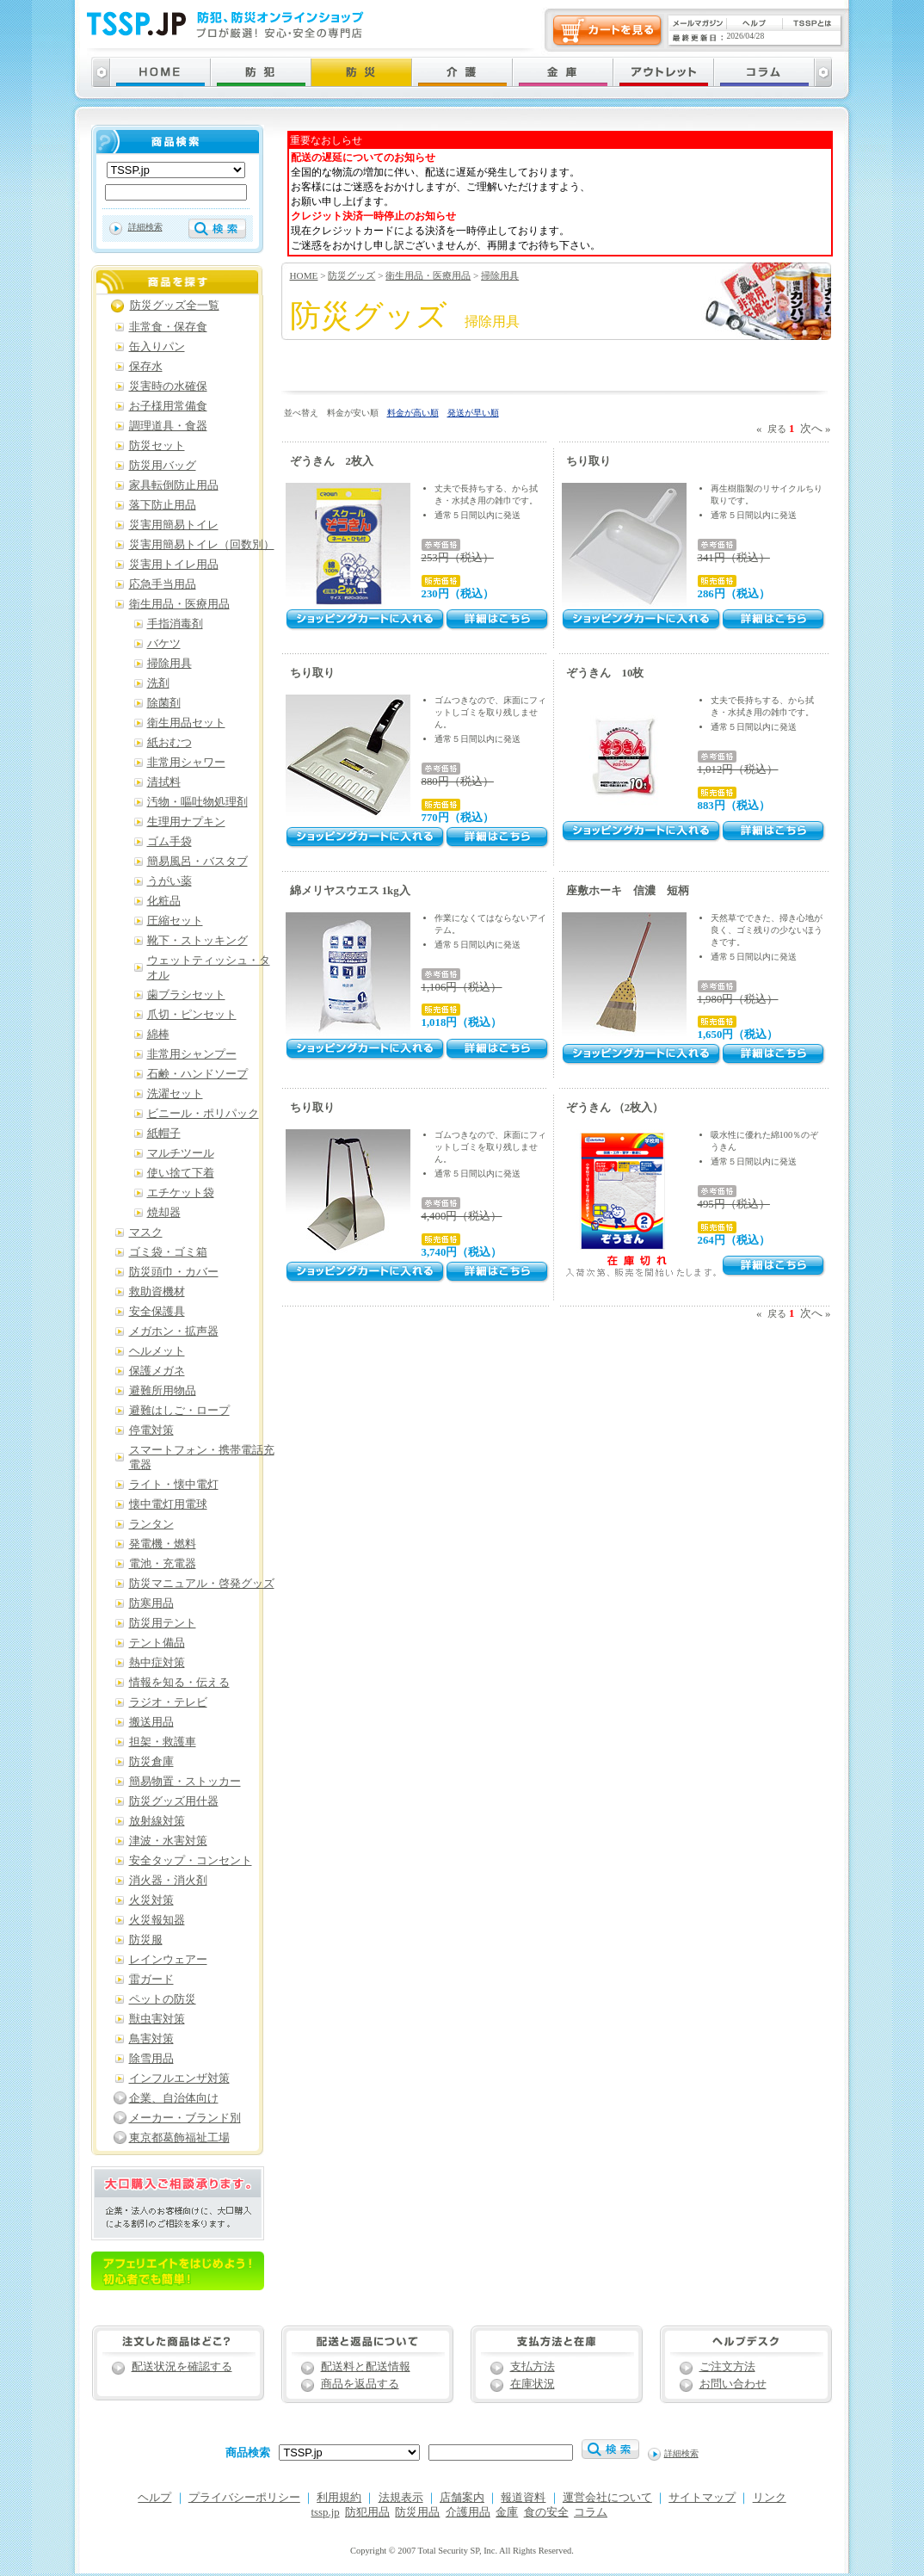 The width and height of the screenshot is (924, 2576). What do you see at coordinates (145, 227) in the screenshot?
I see `詳細検索` at bounding box center [145, 227].